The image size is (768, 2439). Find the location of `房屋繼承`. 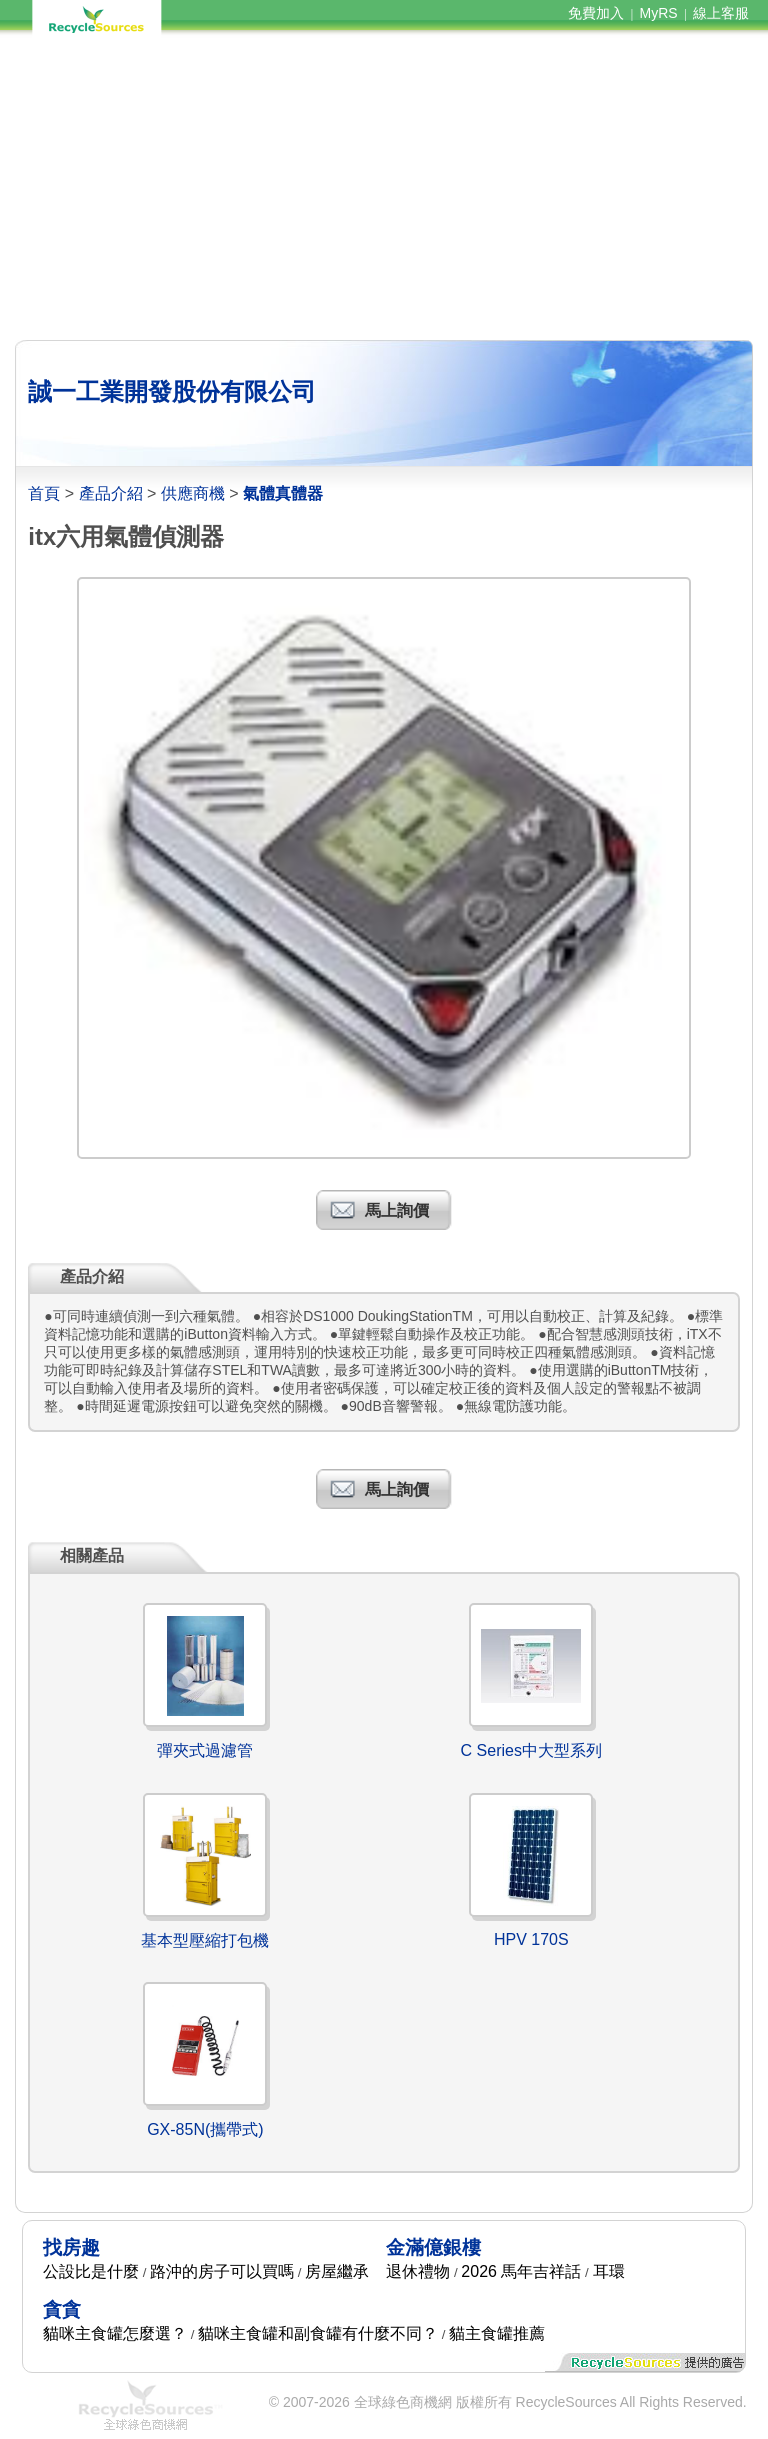

房屋繼承 is located at coordinates (337, 2271).